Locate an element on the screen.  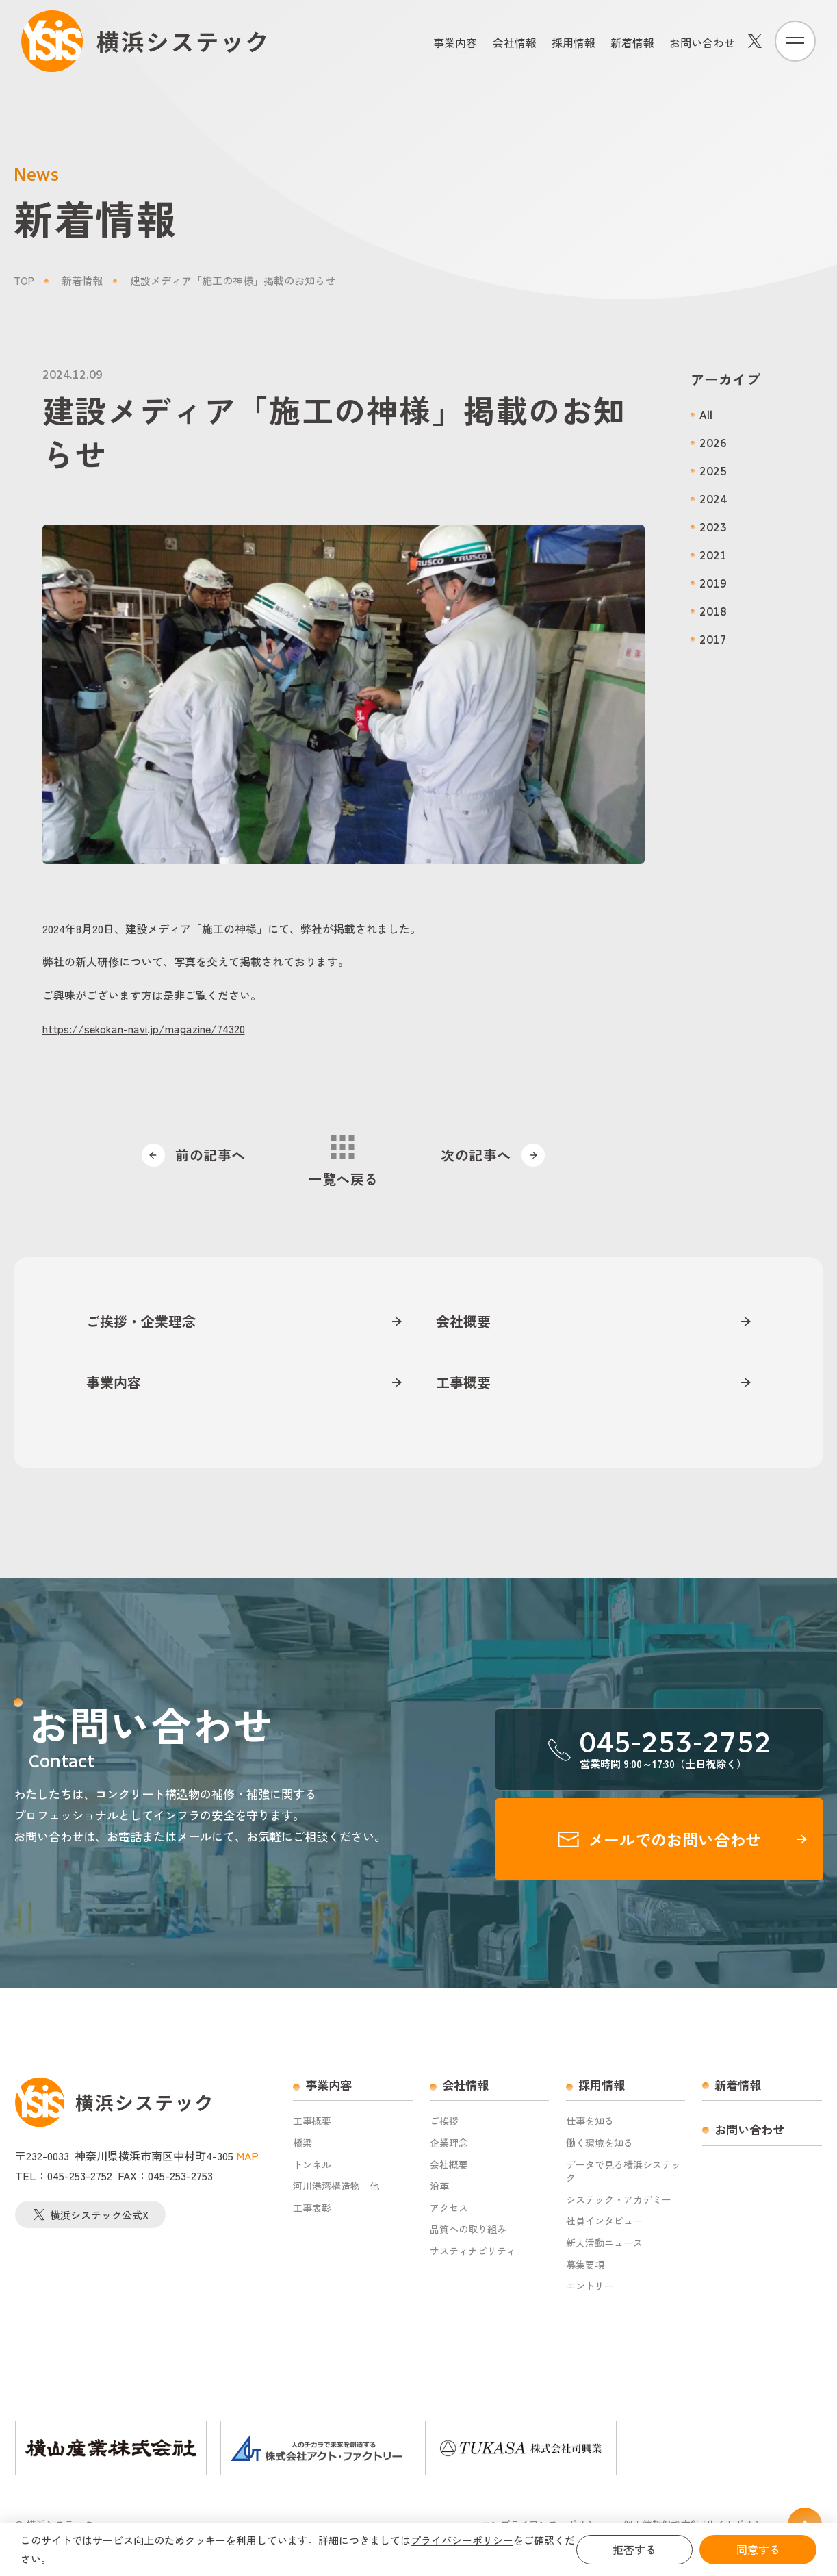
一覧へ戻る is located at coordinates (343, 1162).